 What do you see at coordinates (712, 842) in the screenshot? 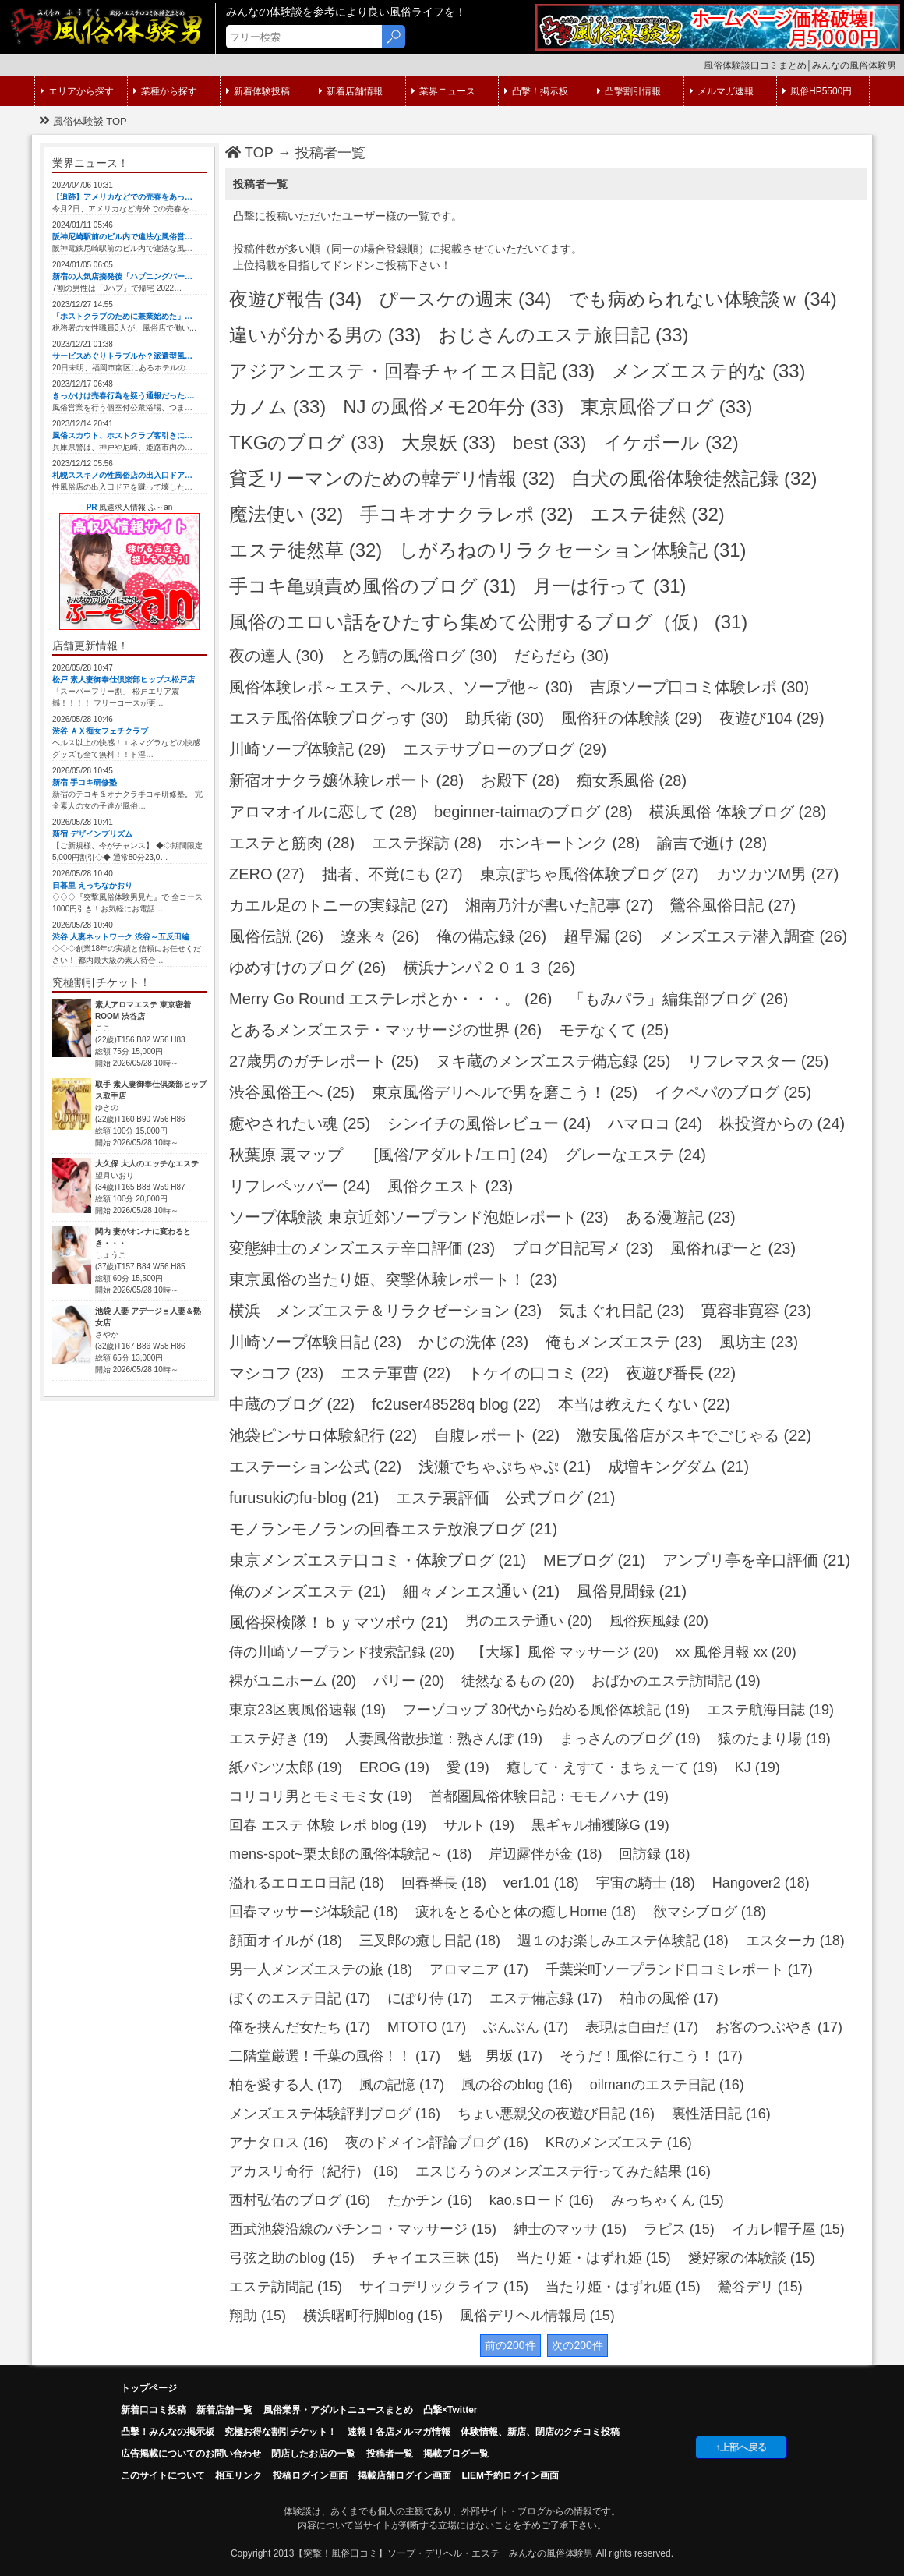
I see `諭吉で逝け (28)` at bounding box center [712, 842].